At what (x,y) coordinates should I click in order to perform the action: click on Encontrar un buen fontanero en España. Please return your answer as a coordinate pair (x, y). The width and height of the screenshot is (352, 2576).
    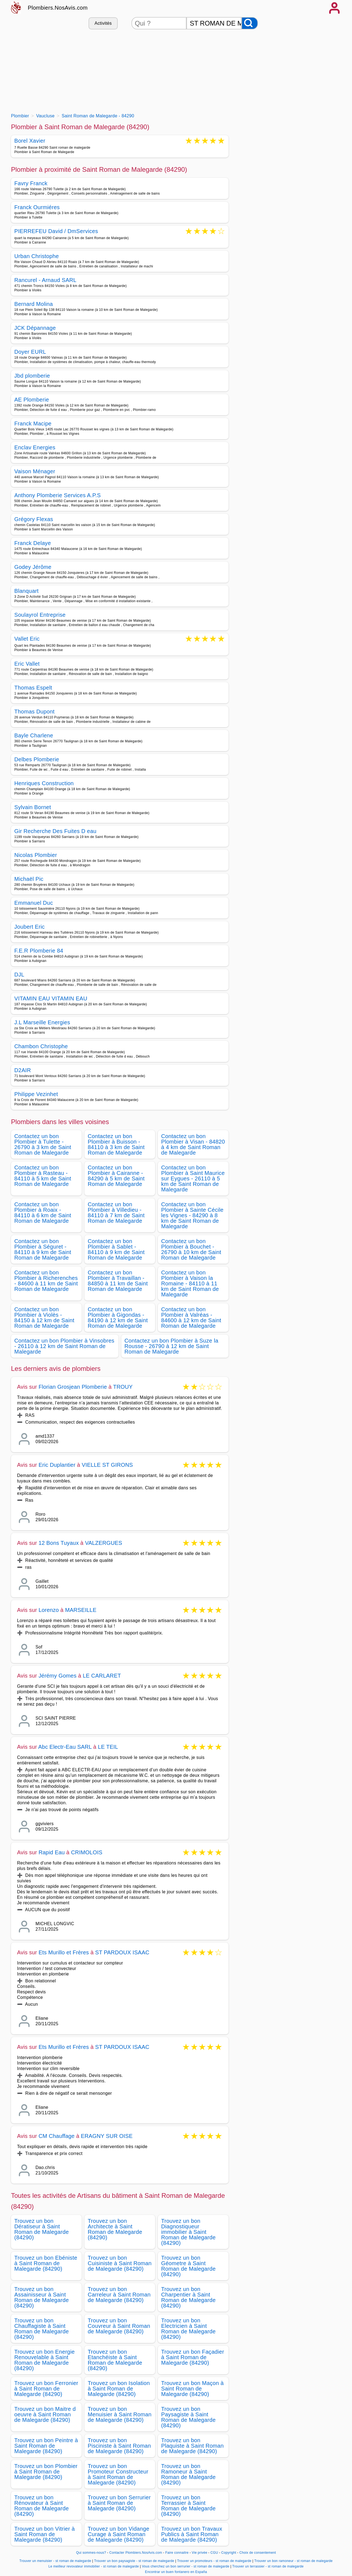
    Looking at the image, I should click on (176, 2572).